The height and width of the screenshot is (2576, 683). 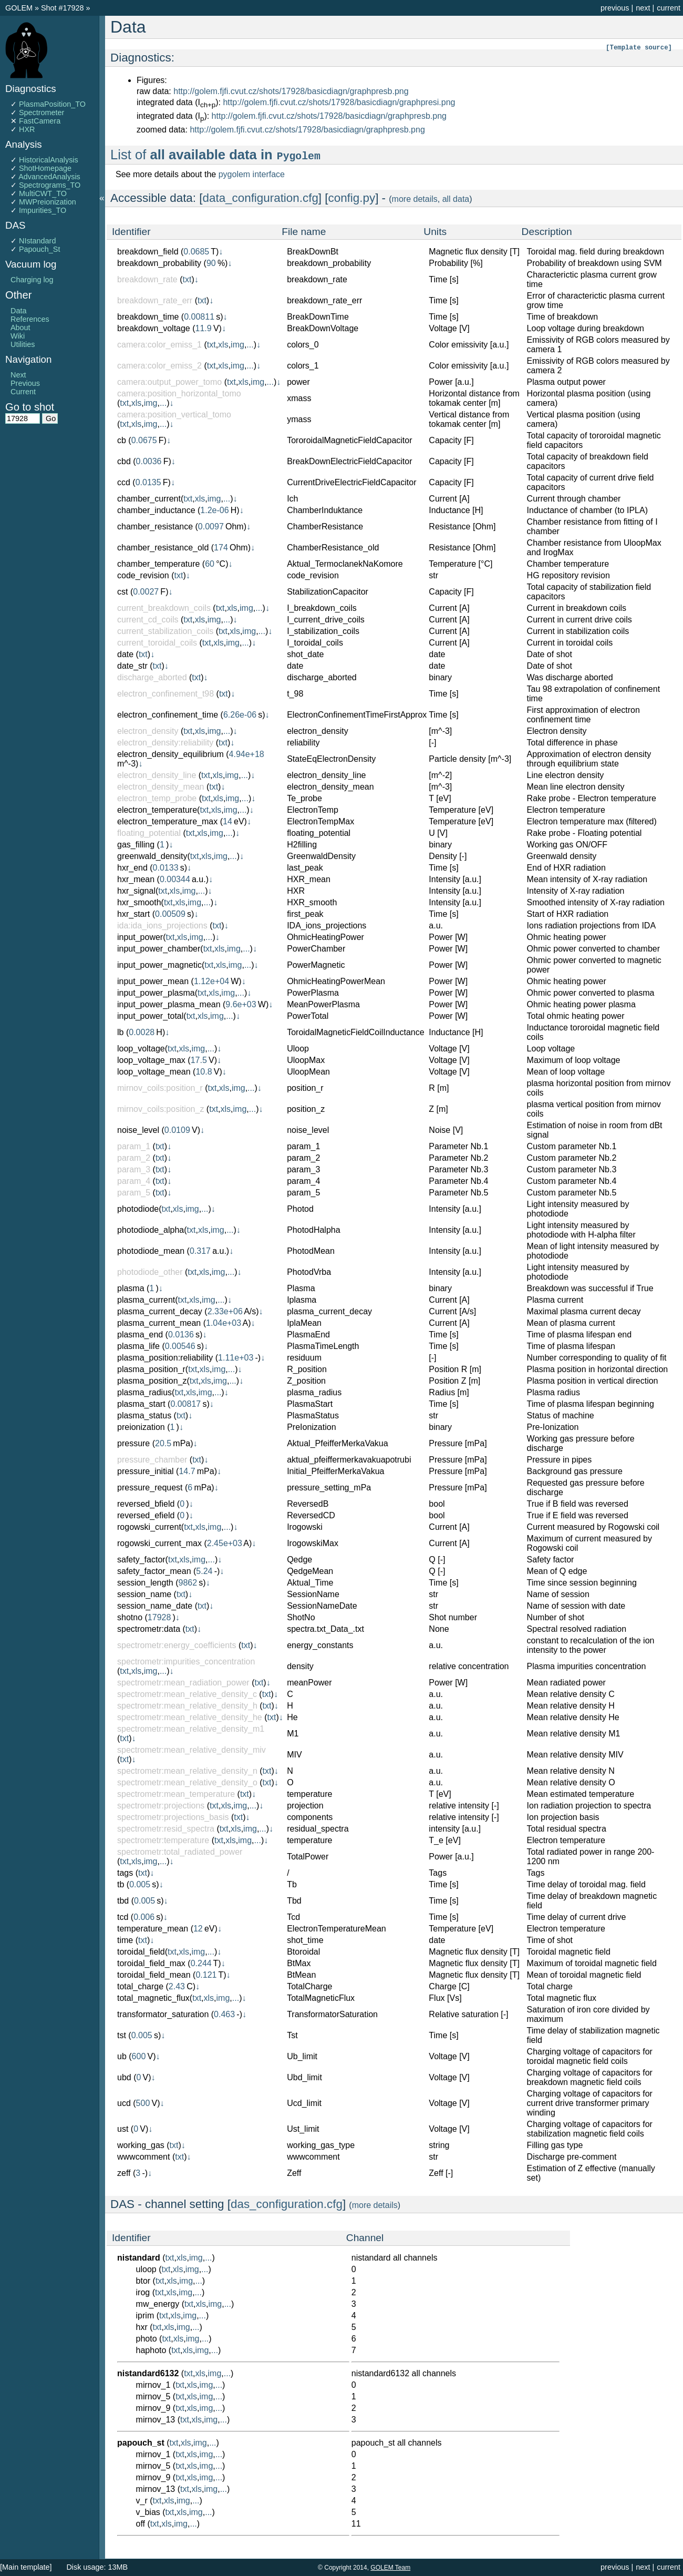 What do you see at coordinates (18, 375) in the screenshot?
I see `Next` at bounding box center [18, 375].